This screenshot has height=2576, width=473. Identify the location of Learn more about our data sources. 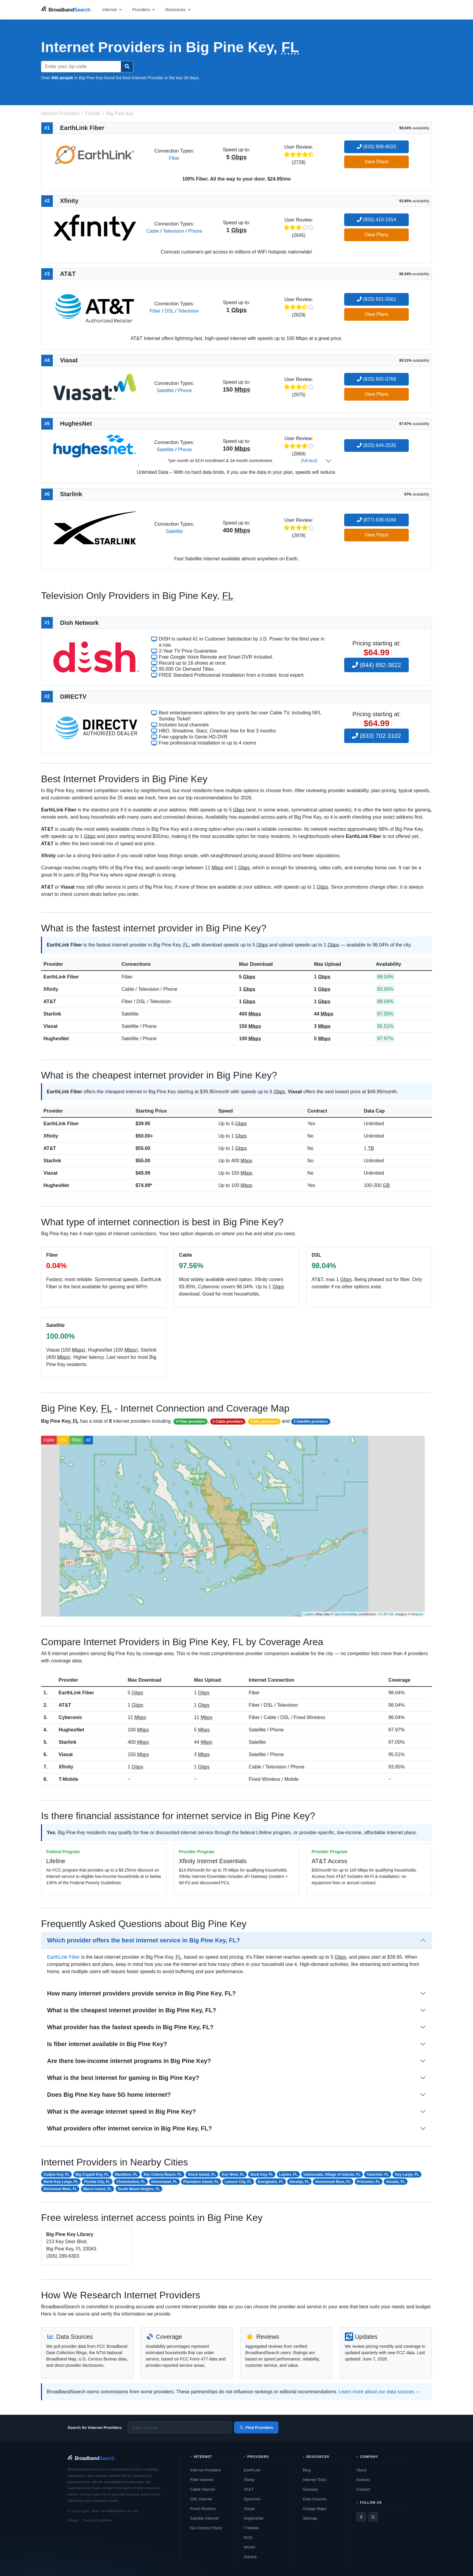
(376, 2391).